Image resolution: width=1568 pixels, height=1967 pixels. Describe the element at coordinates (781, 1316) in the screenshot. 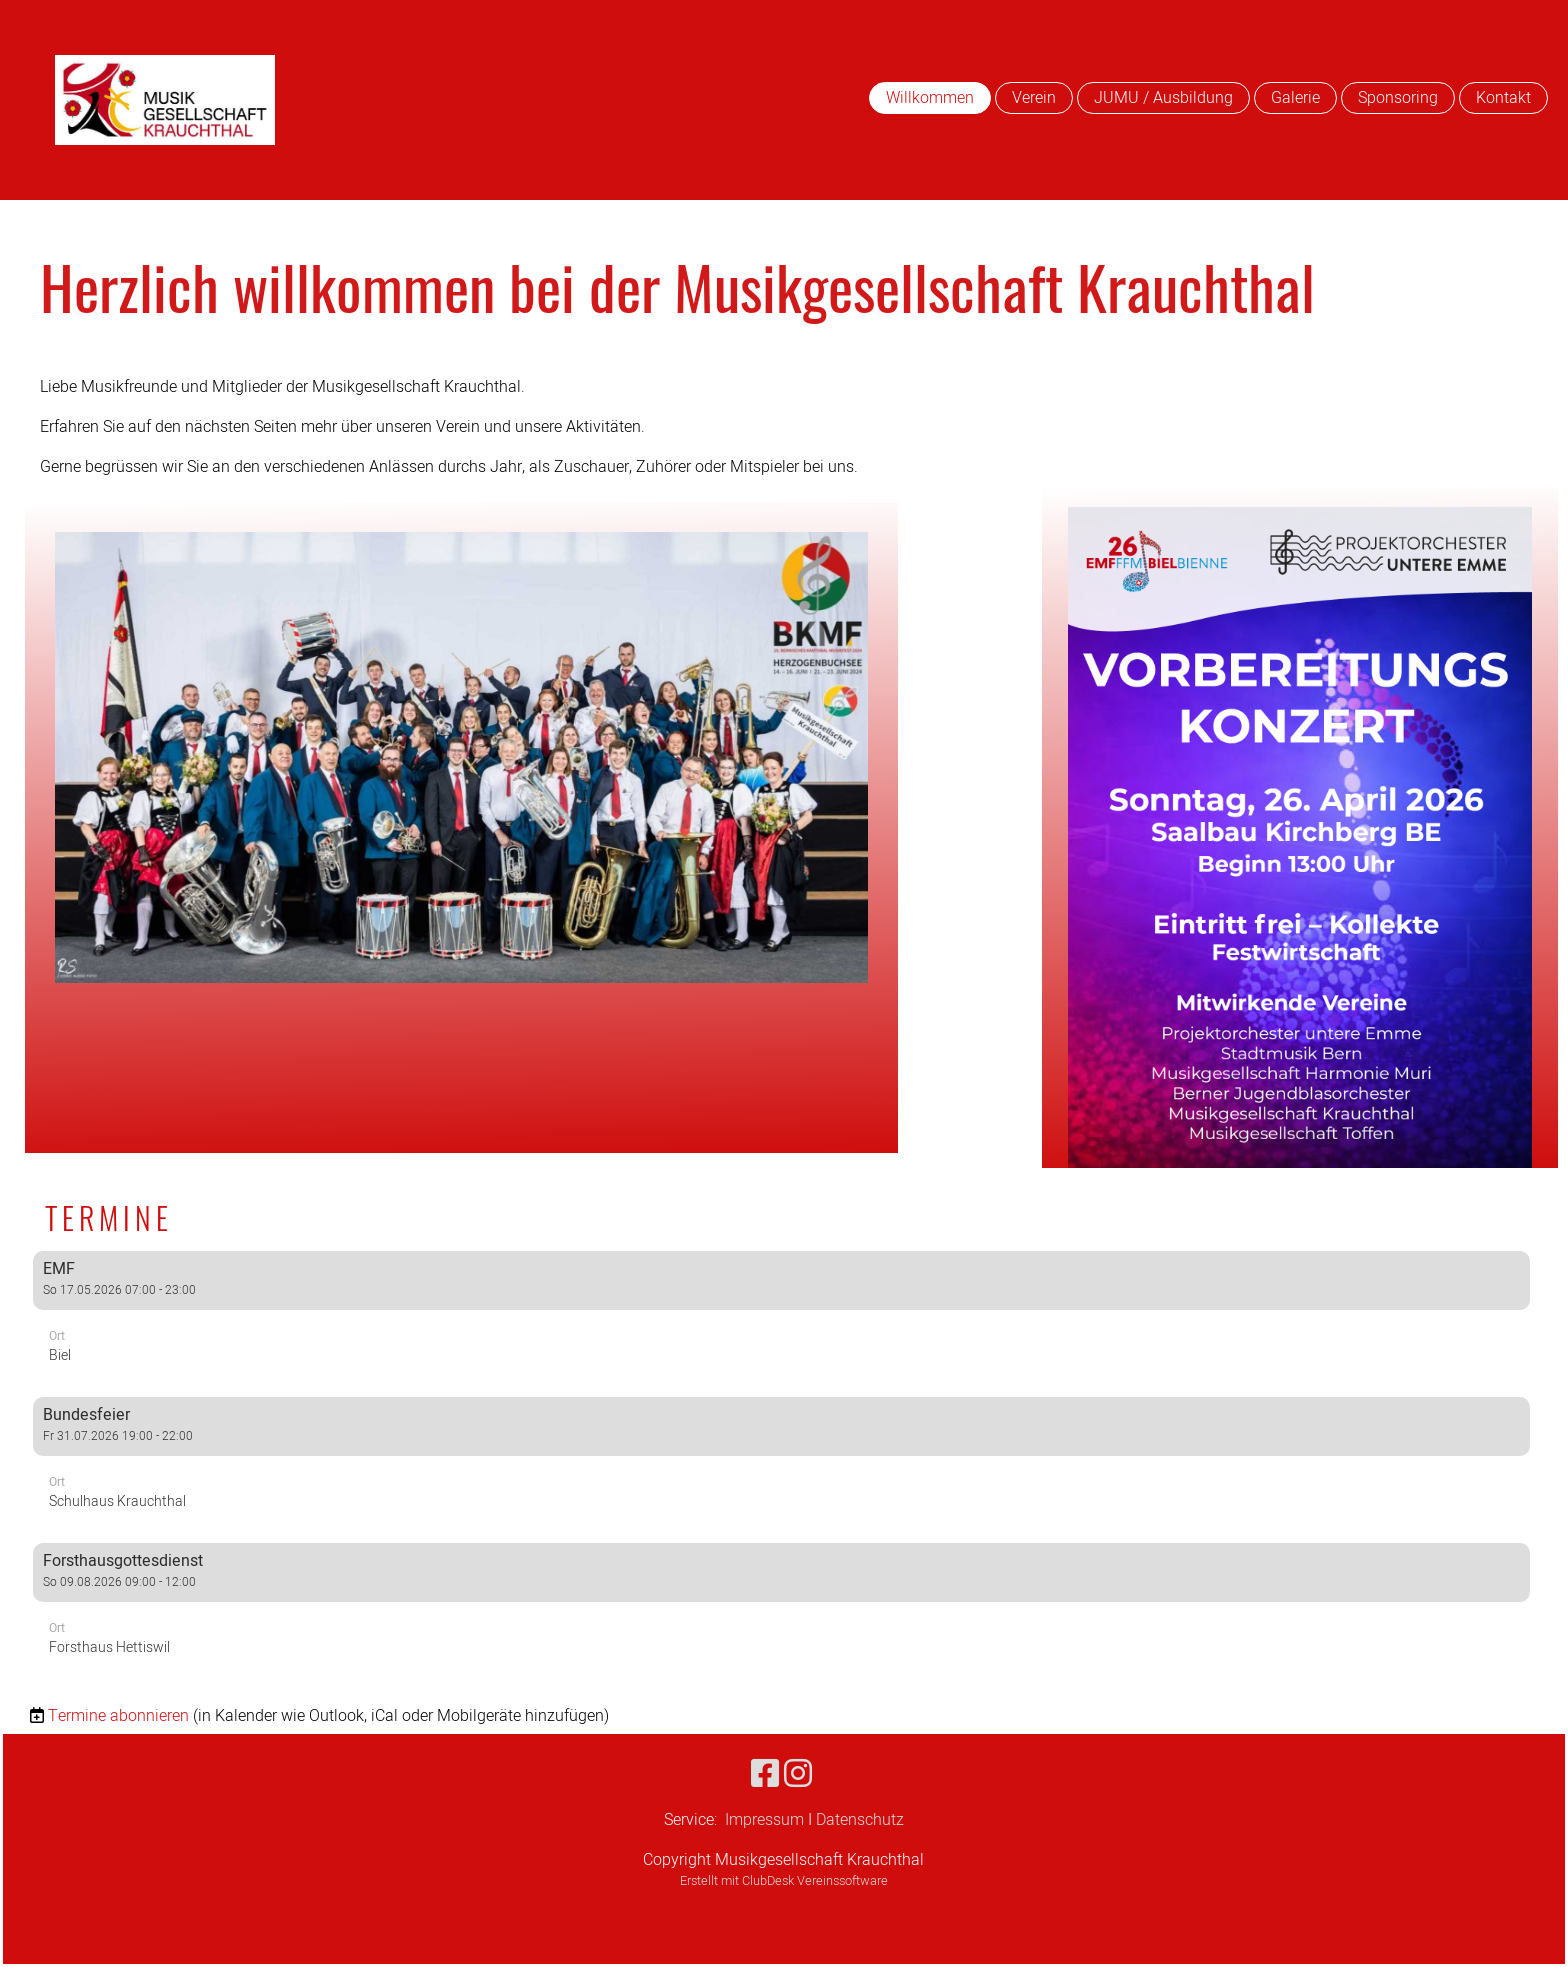

I see `[button]` at that location.